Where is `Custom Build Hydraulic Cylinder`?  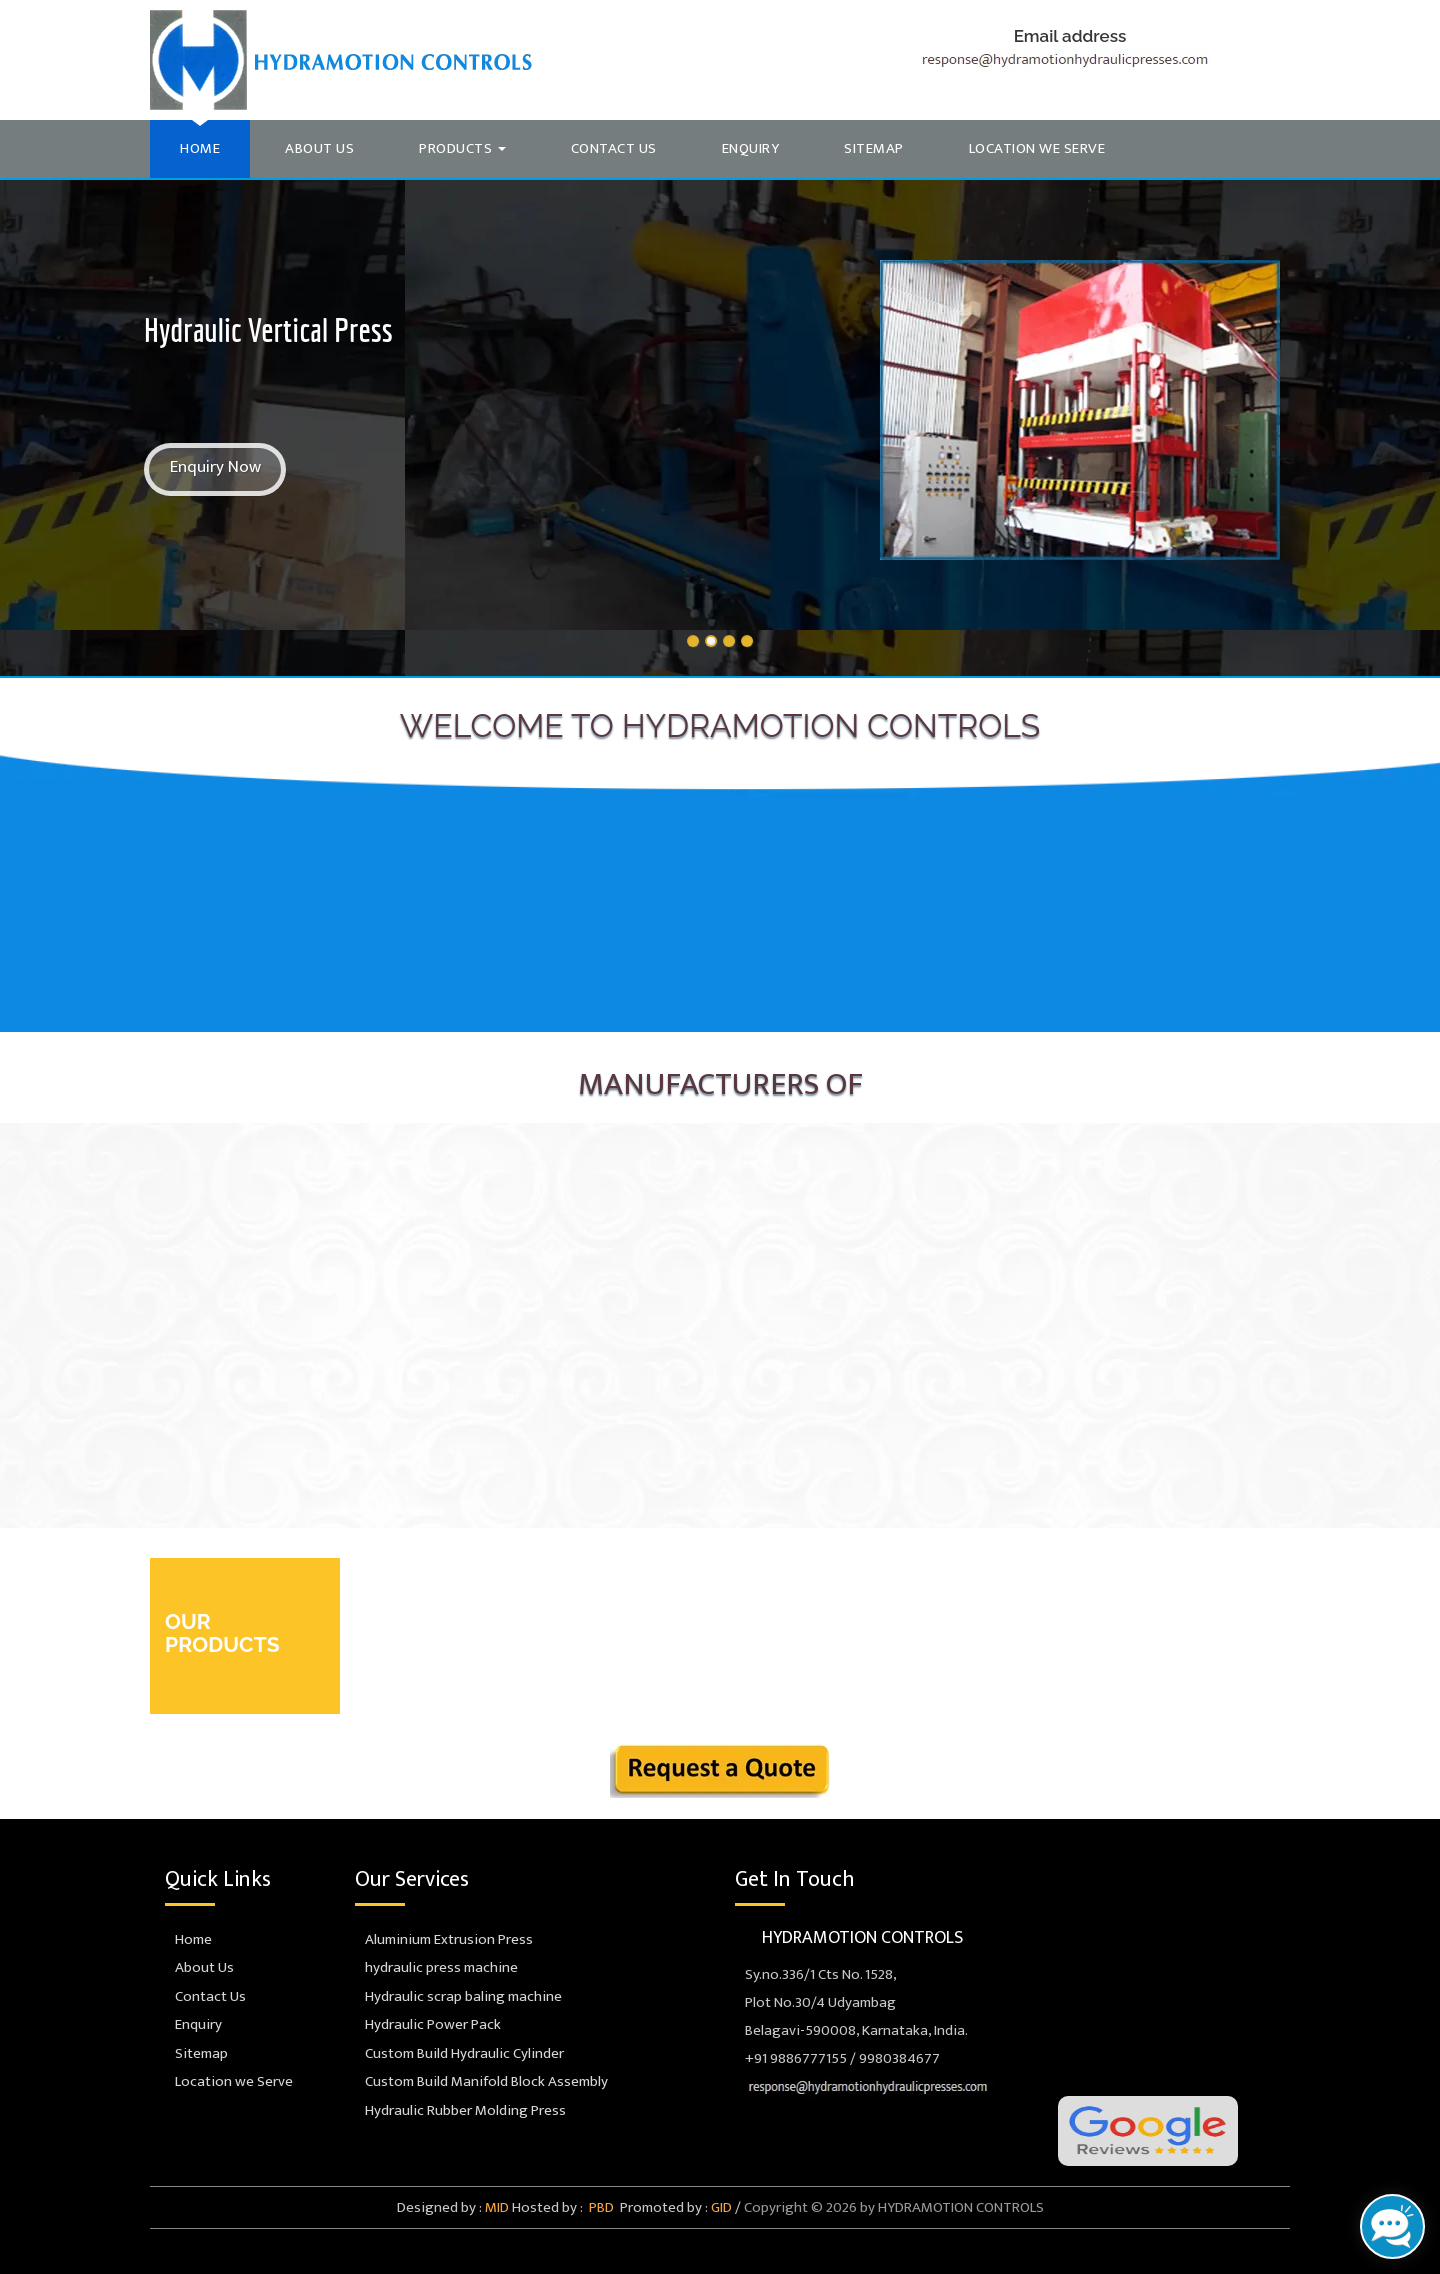
Custom Build Hydraulic Cylinder is located at coordinates (459, 2053).